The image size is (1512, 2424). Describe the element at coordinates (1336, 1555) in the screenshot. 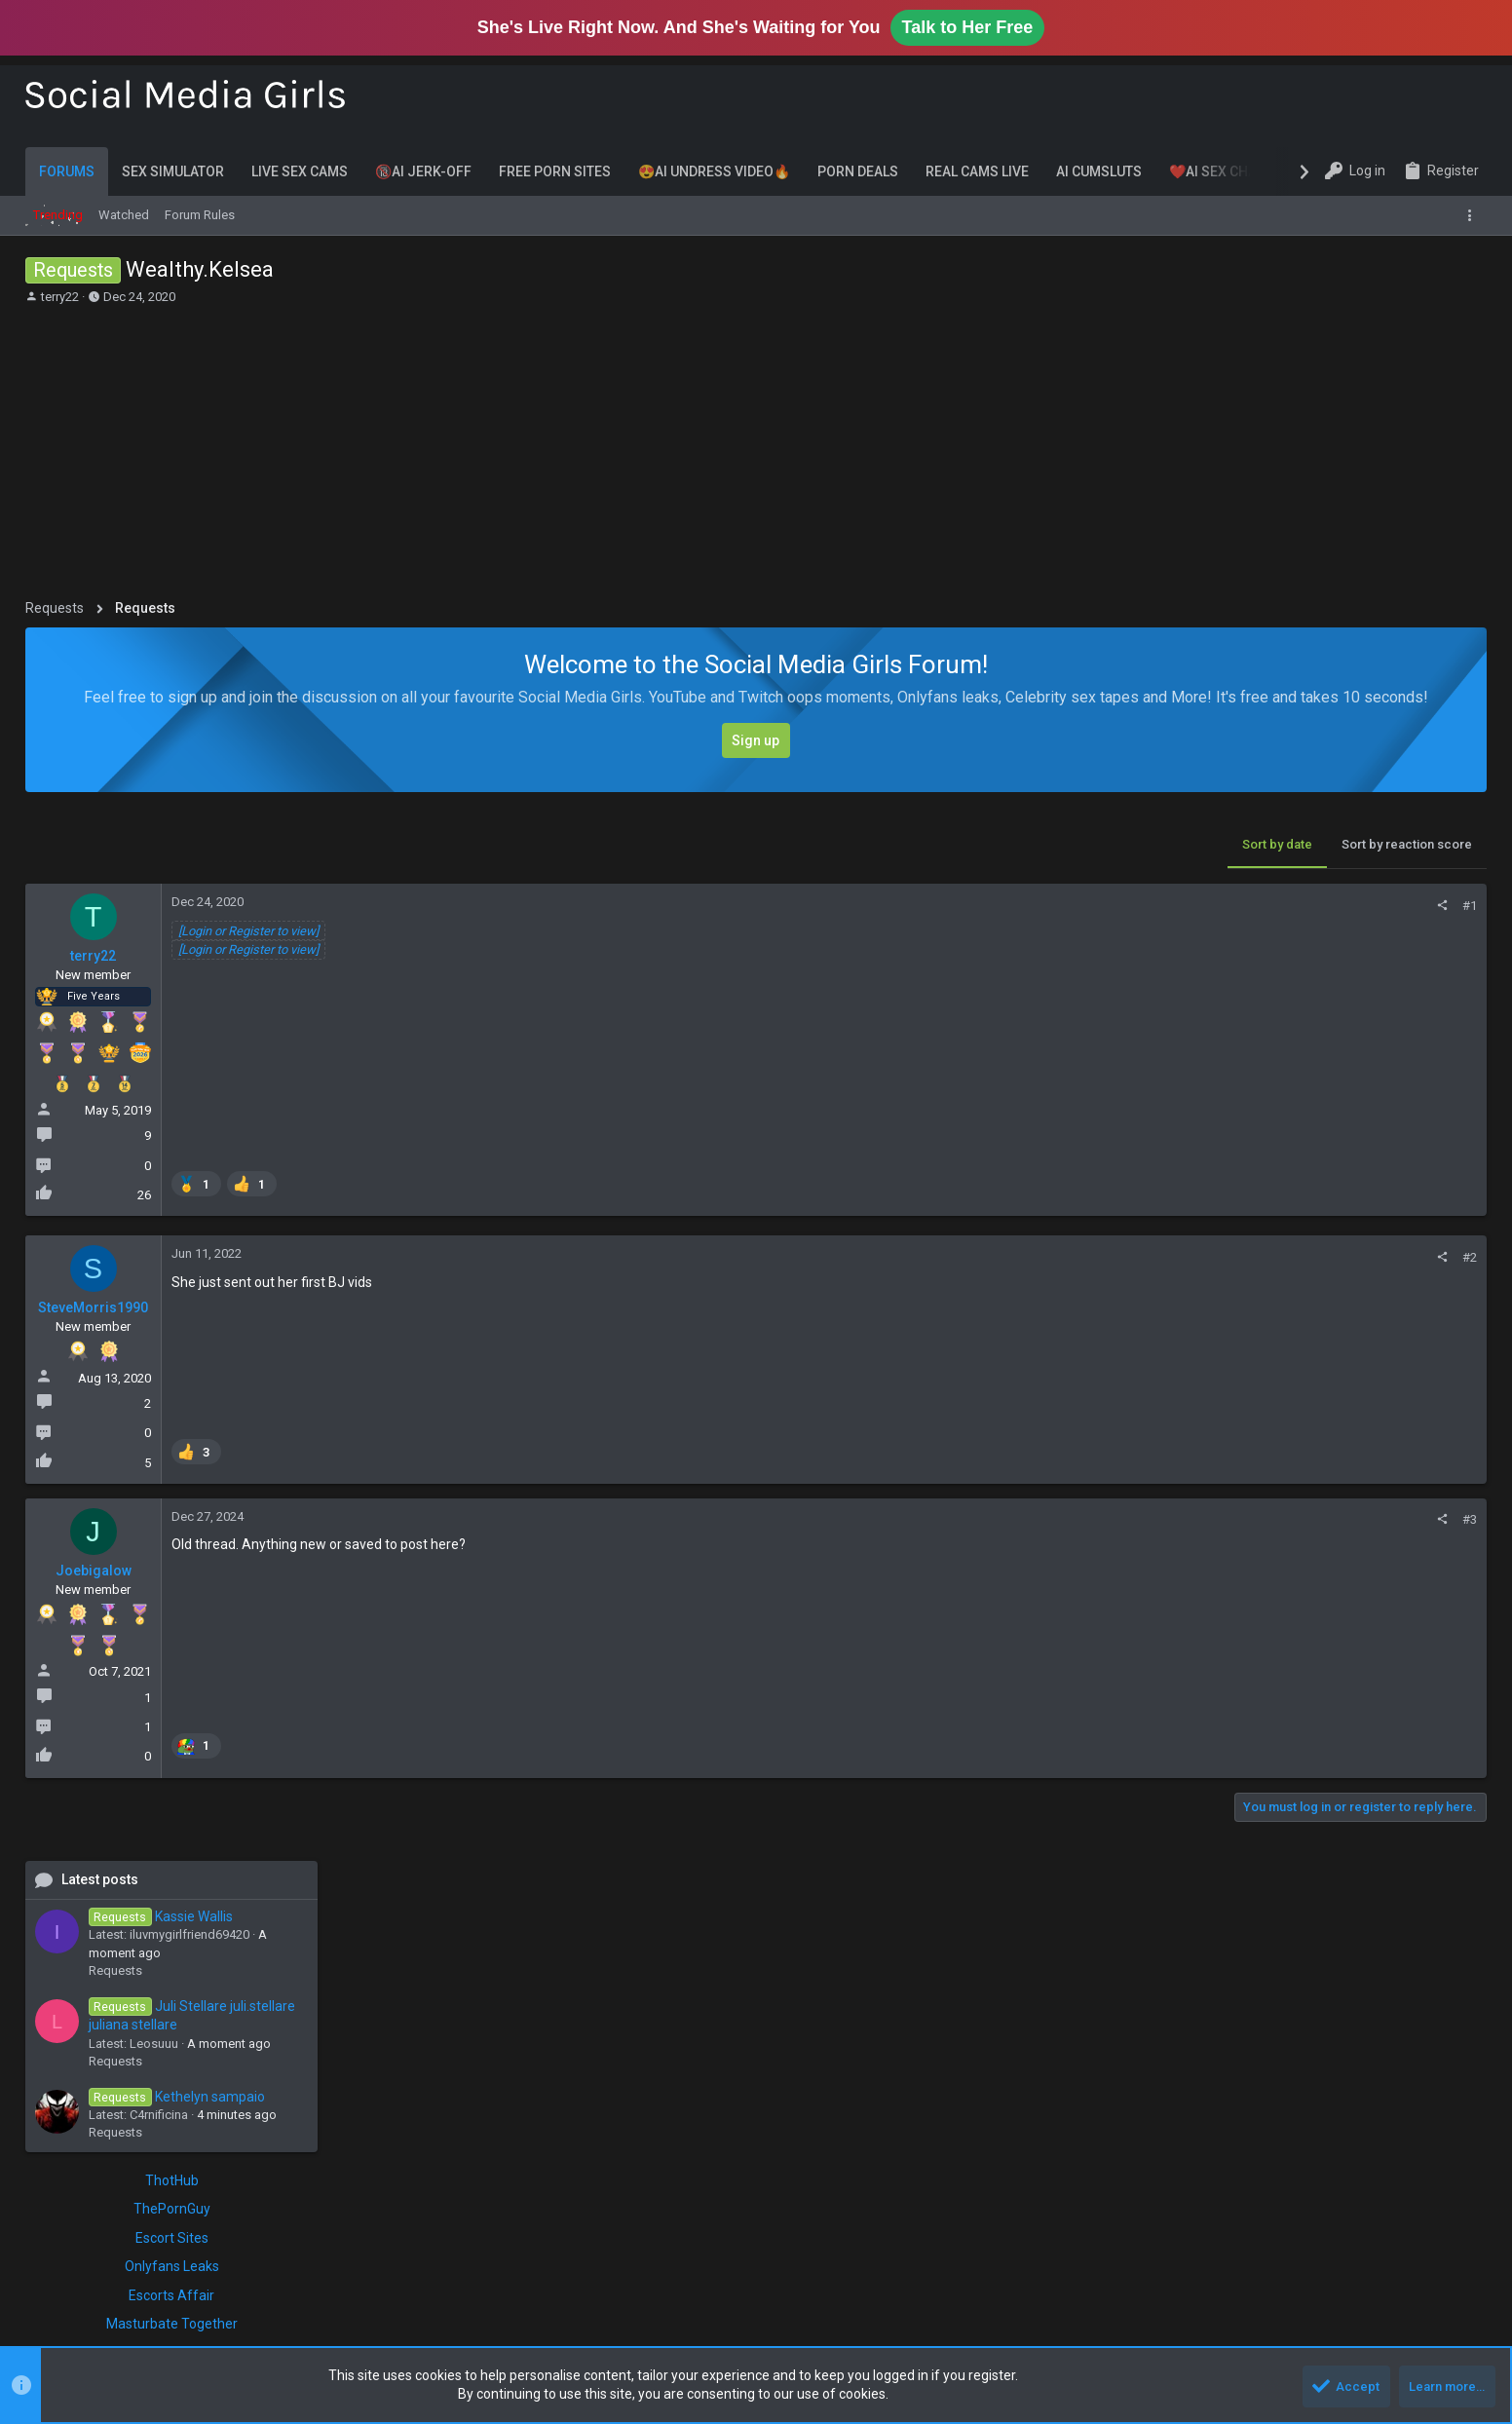

I see `cam girl` at that location.